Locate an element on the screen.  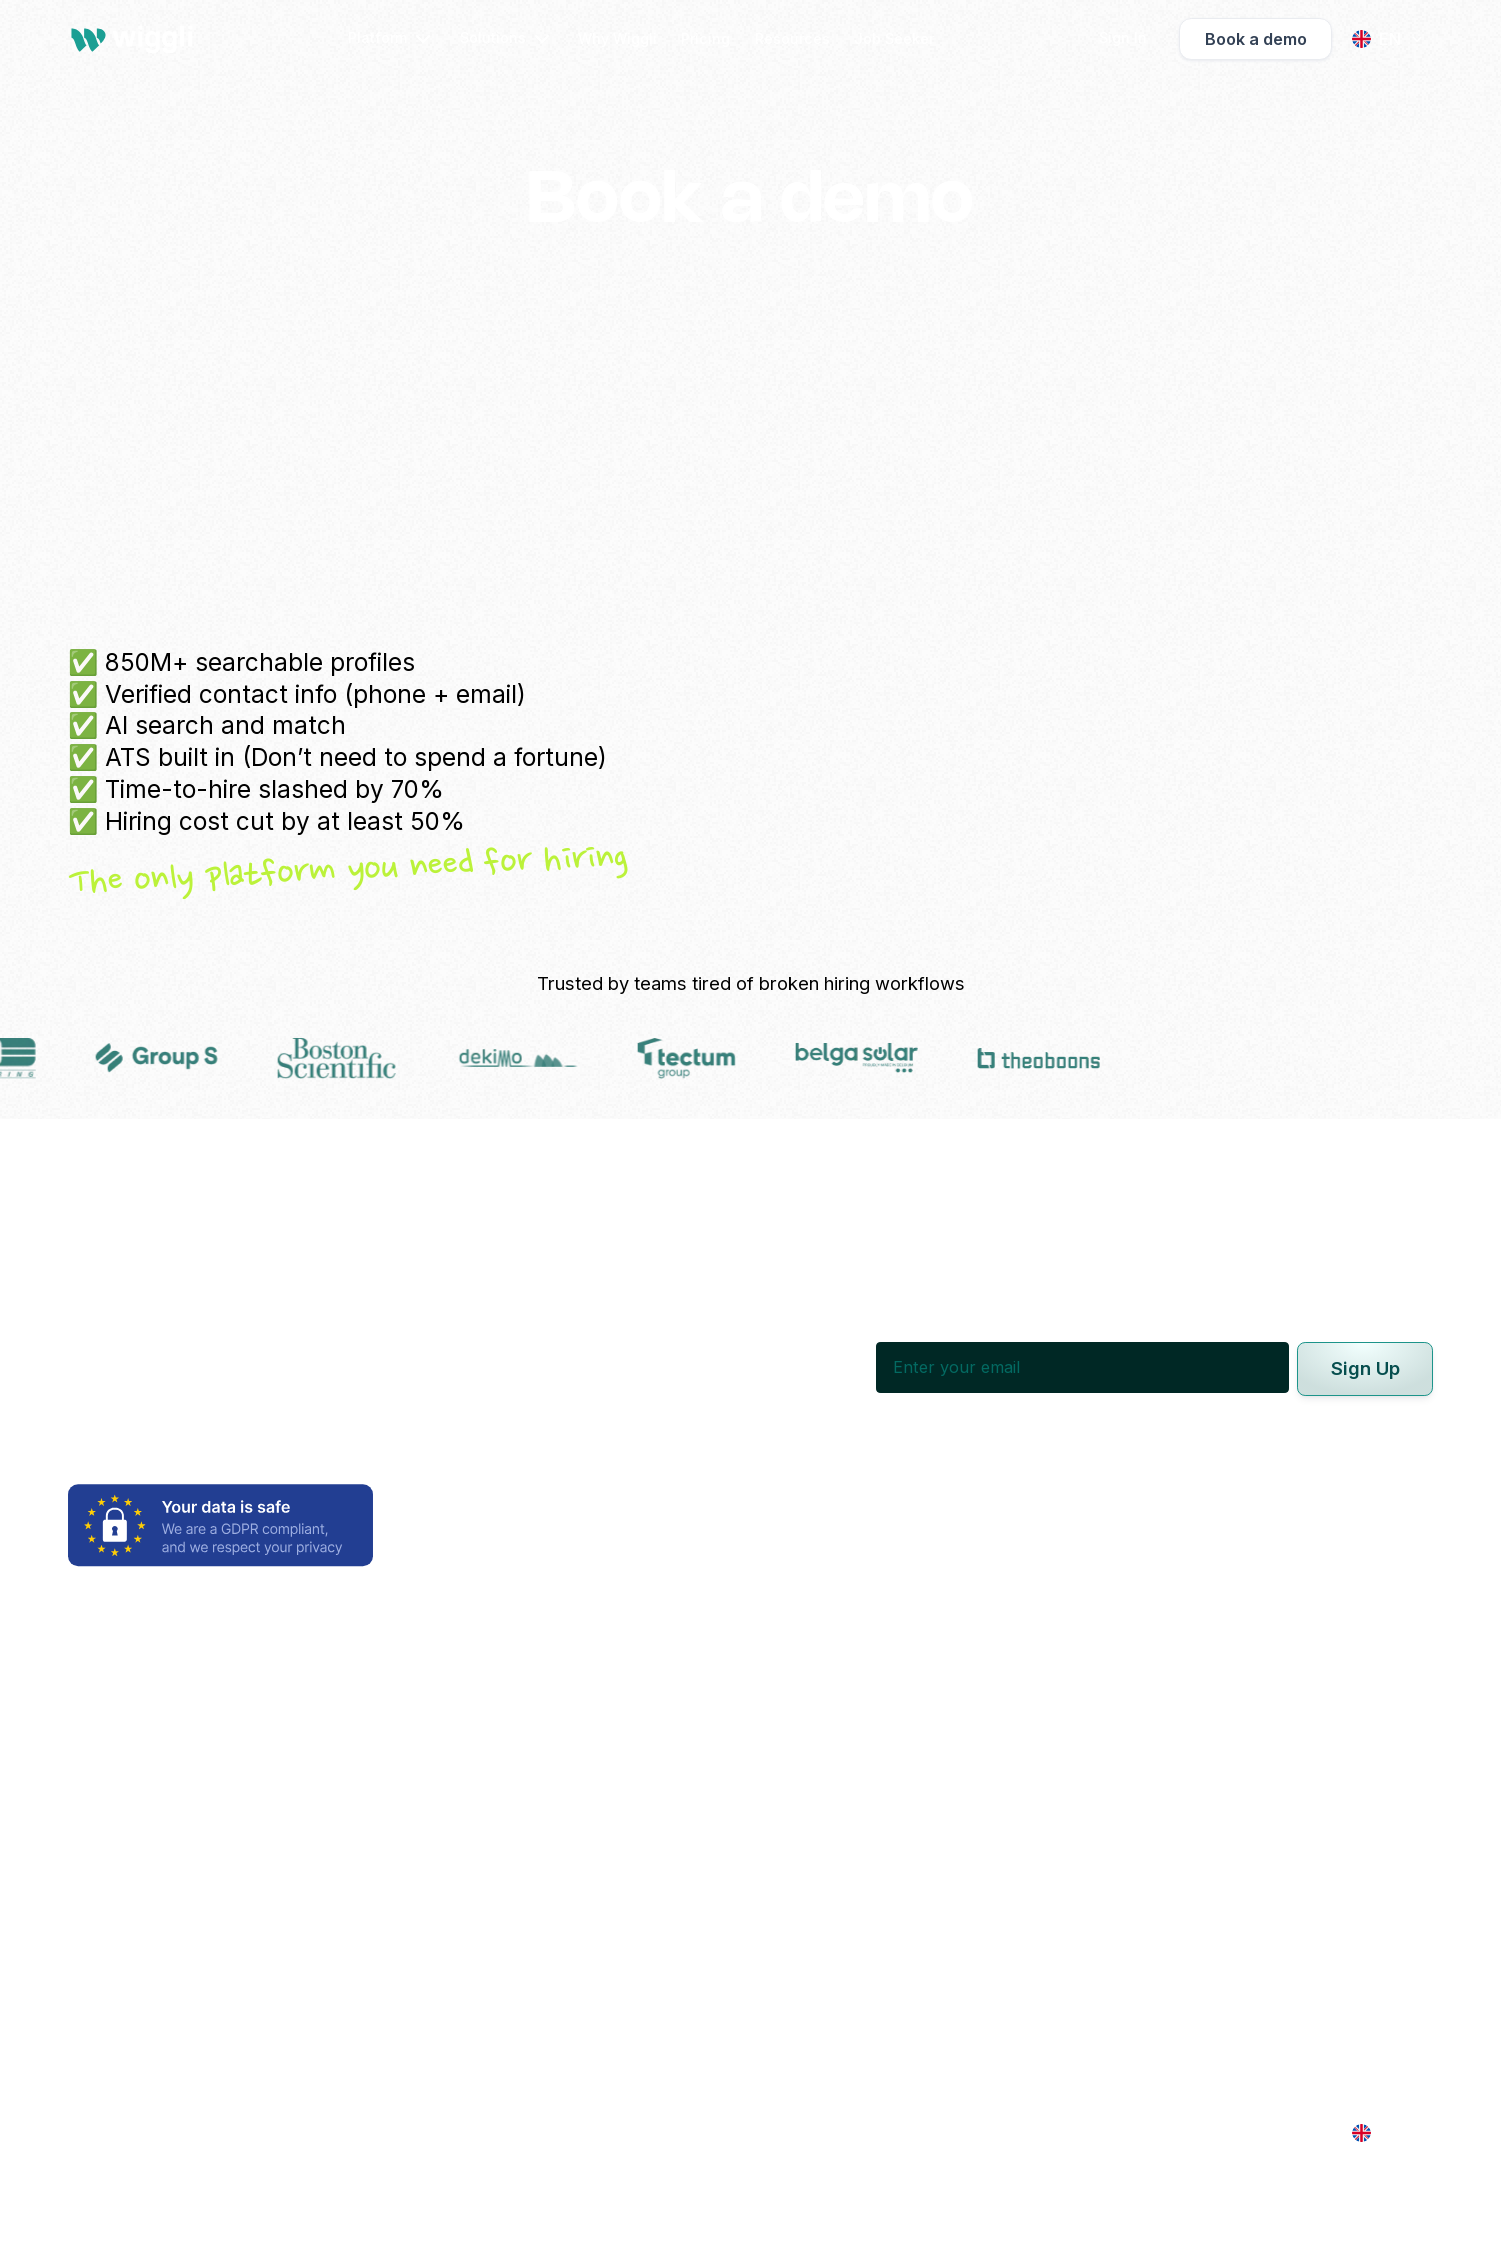
Talent & Company Insights is located at coordinates (172, 2035).